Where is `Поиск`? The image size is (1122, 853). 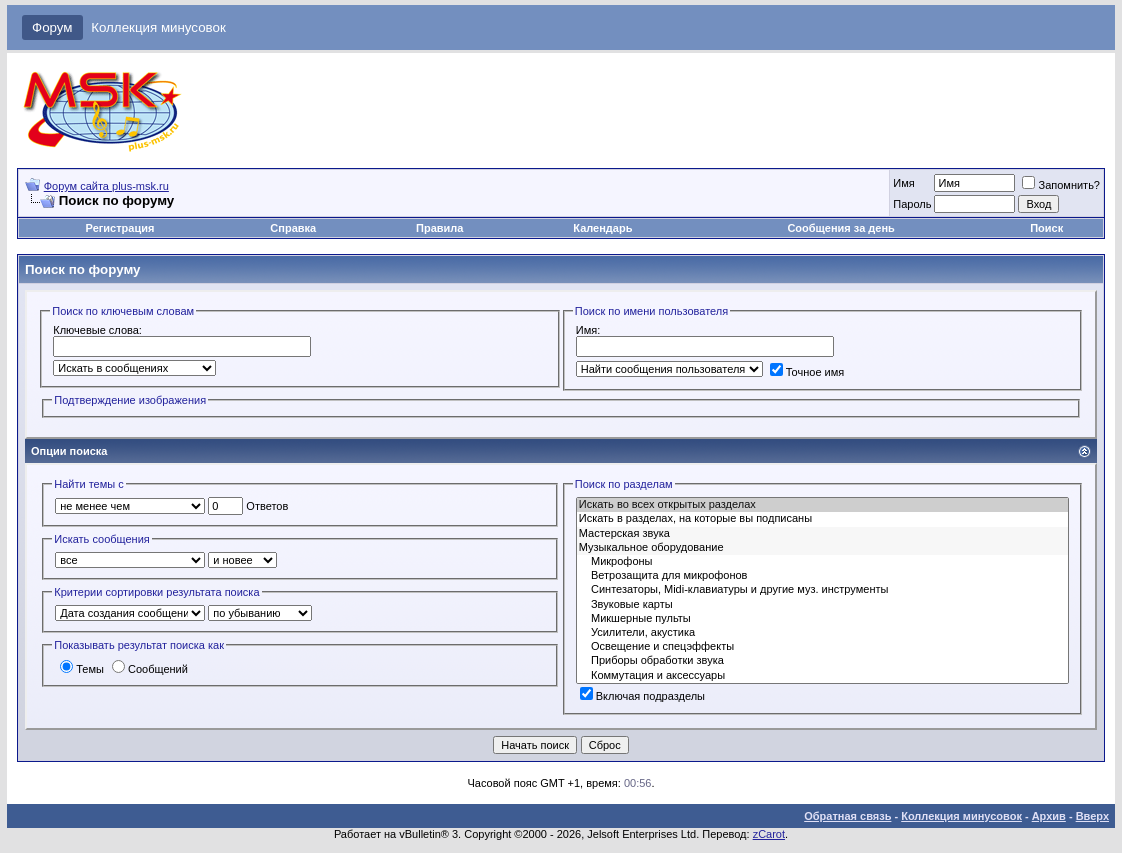 Поиск is located at coordinates (1046, 228).